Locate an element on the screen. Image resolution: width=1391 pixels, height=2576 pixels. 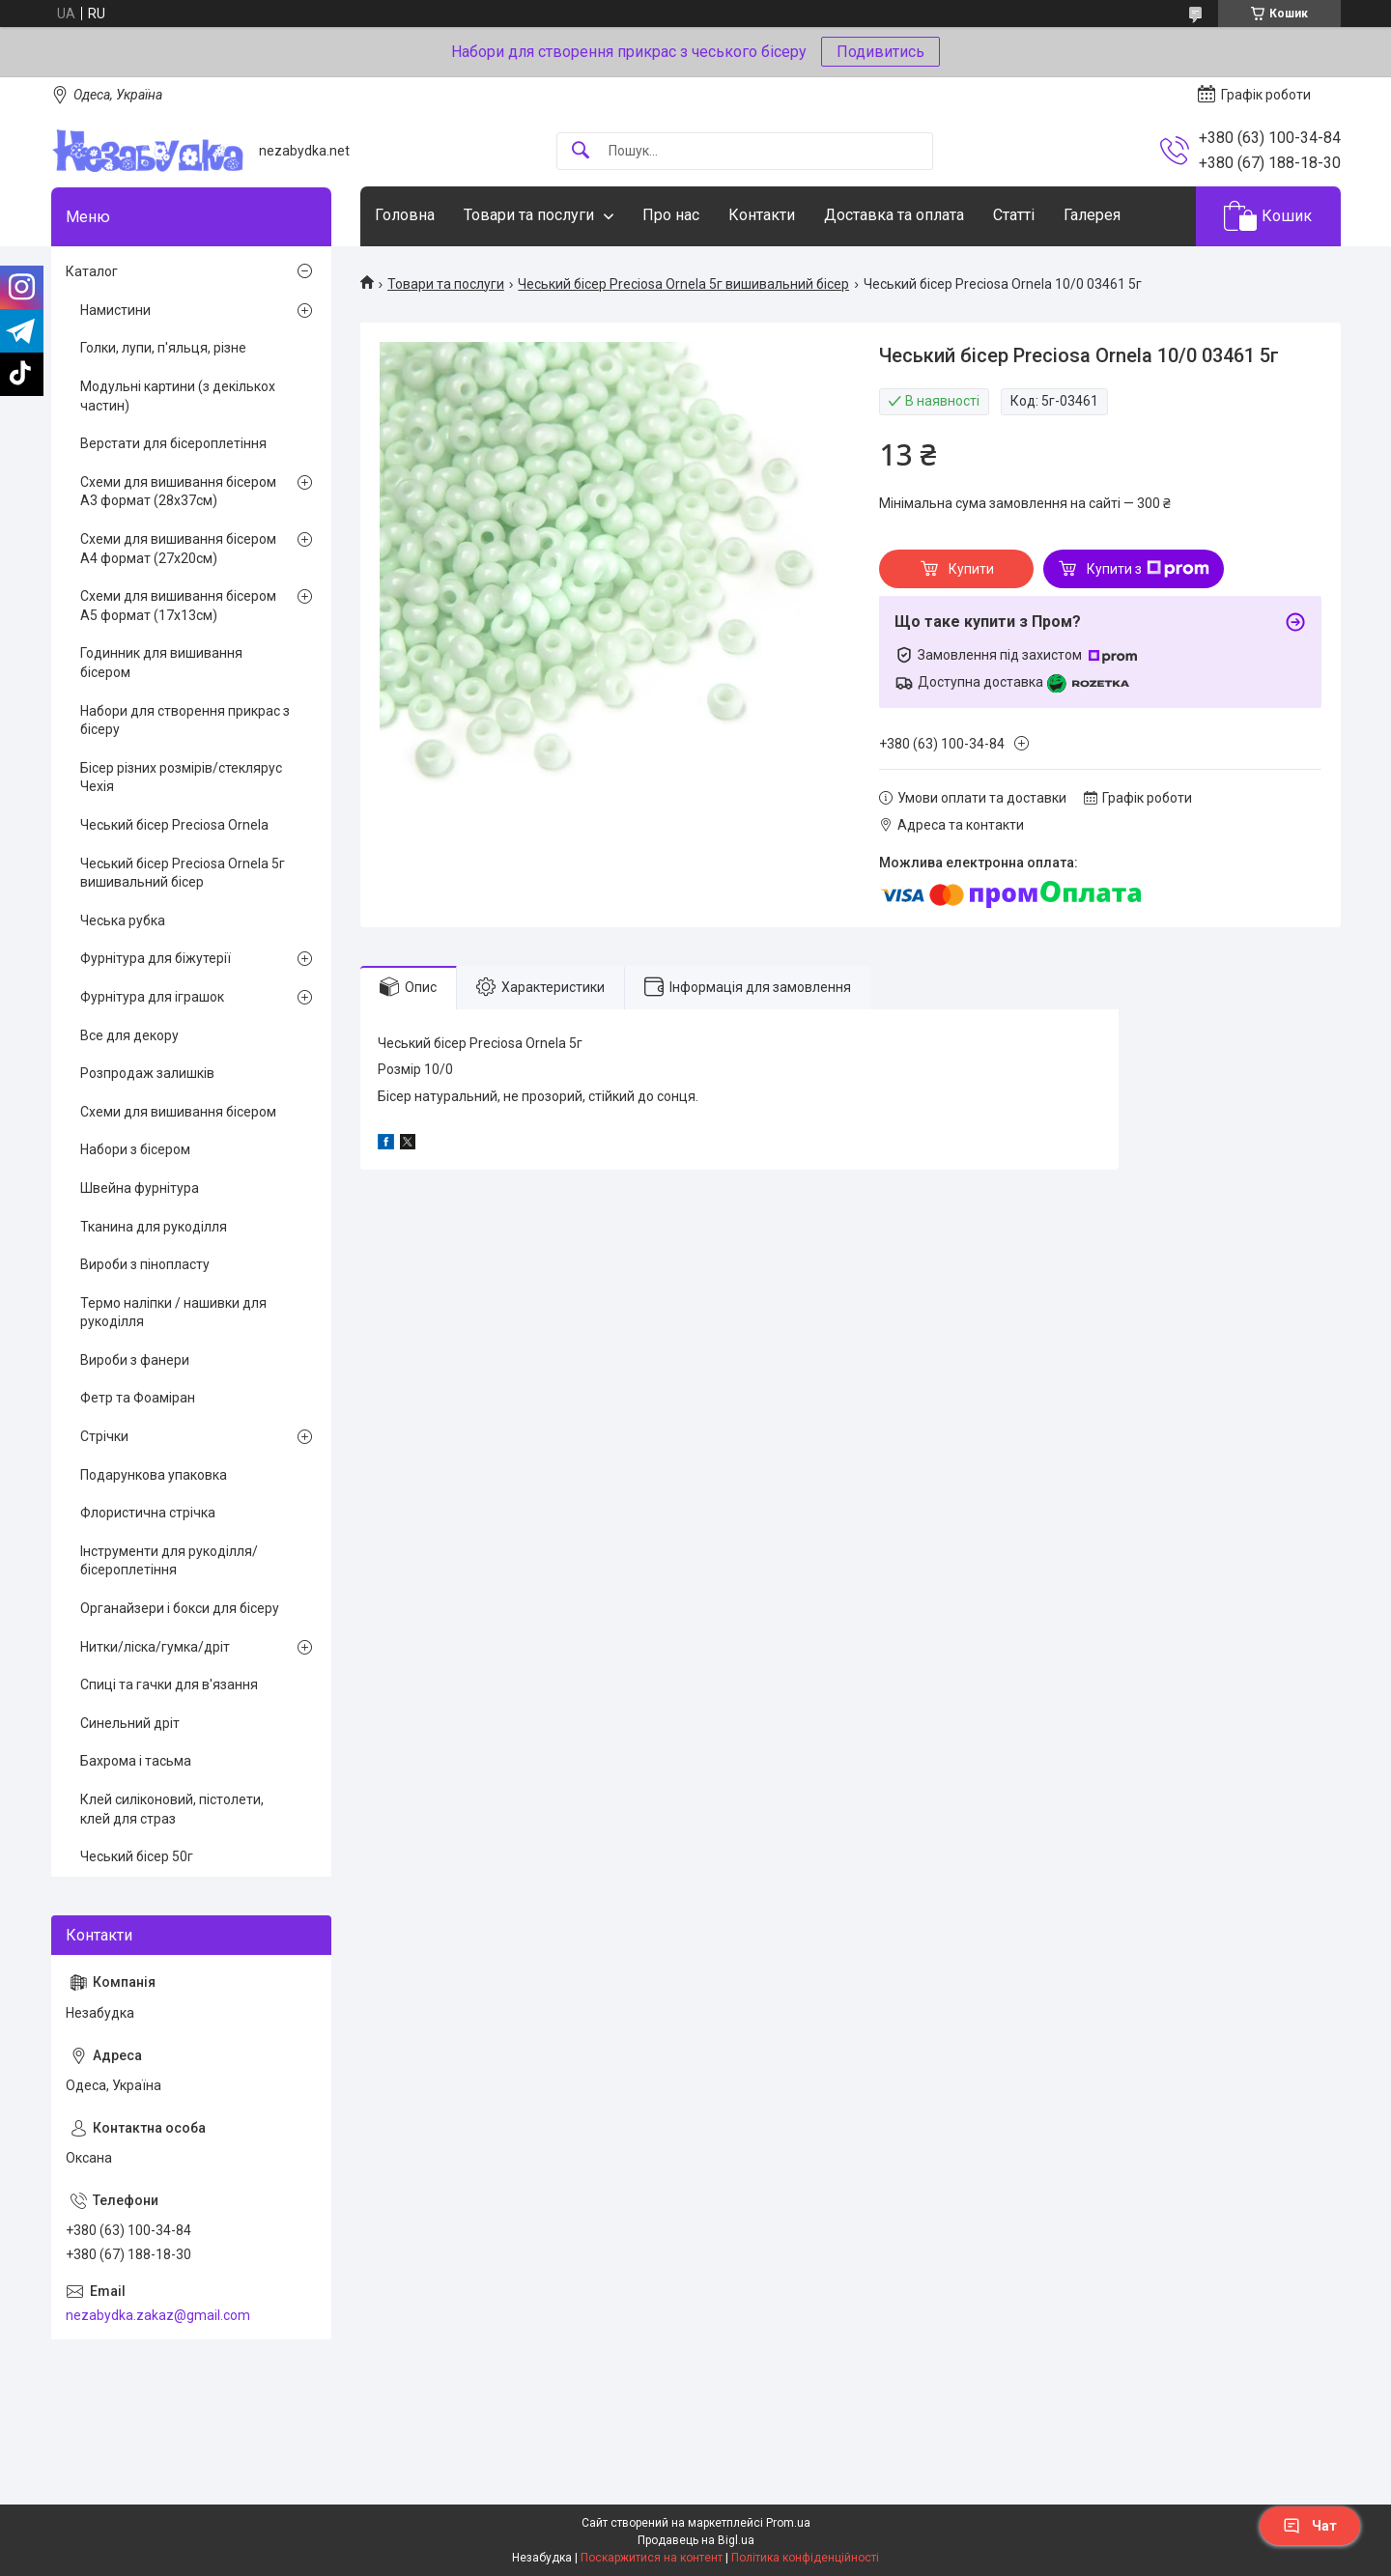
Розпродаж залишків is located at coordinates (147, 1073).